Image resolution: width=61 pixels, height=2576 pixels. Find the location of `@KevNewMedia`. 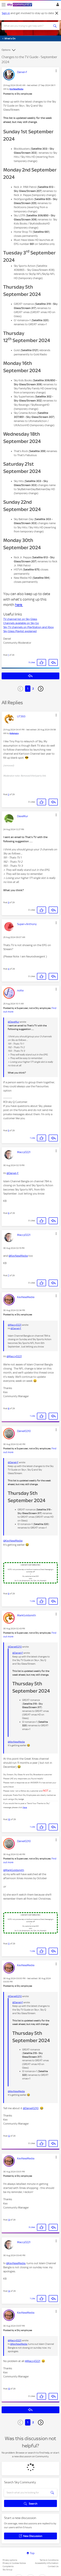

@KevNewMedia is located at coordinates (18, 1255).